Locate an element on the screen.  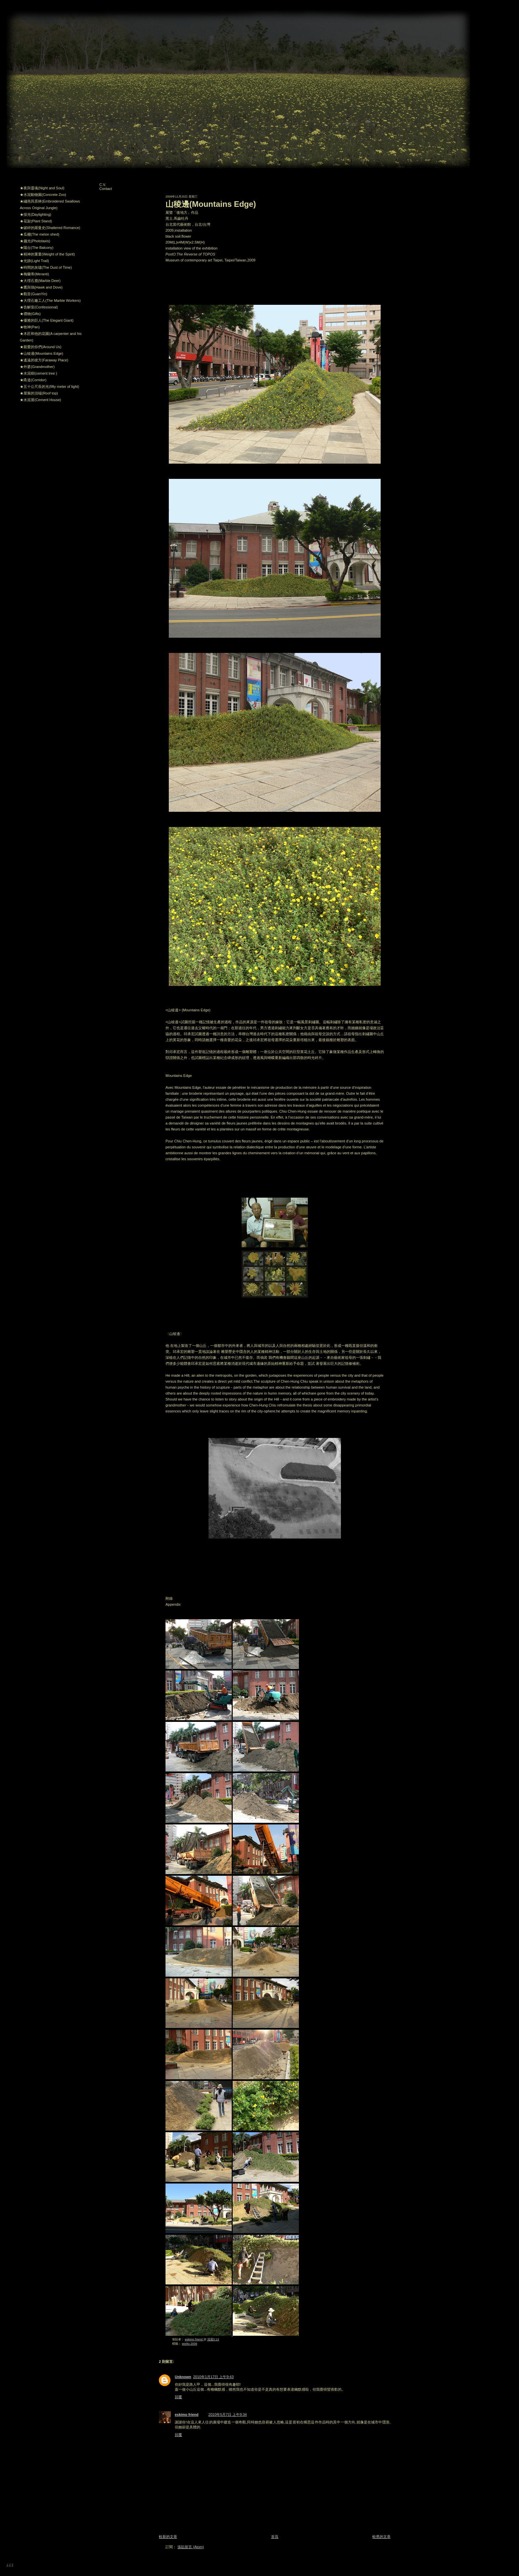
首頁 is located at coordinates (274, 2537).